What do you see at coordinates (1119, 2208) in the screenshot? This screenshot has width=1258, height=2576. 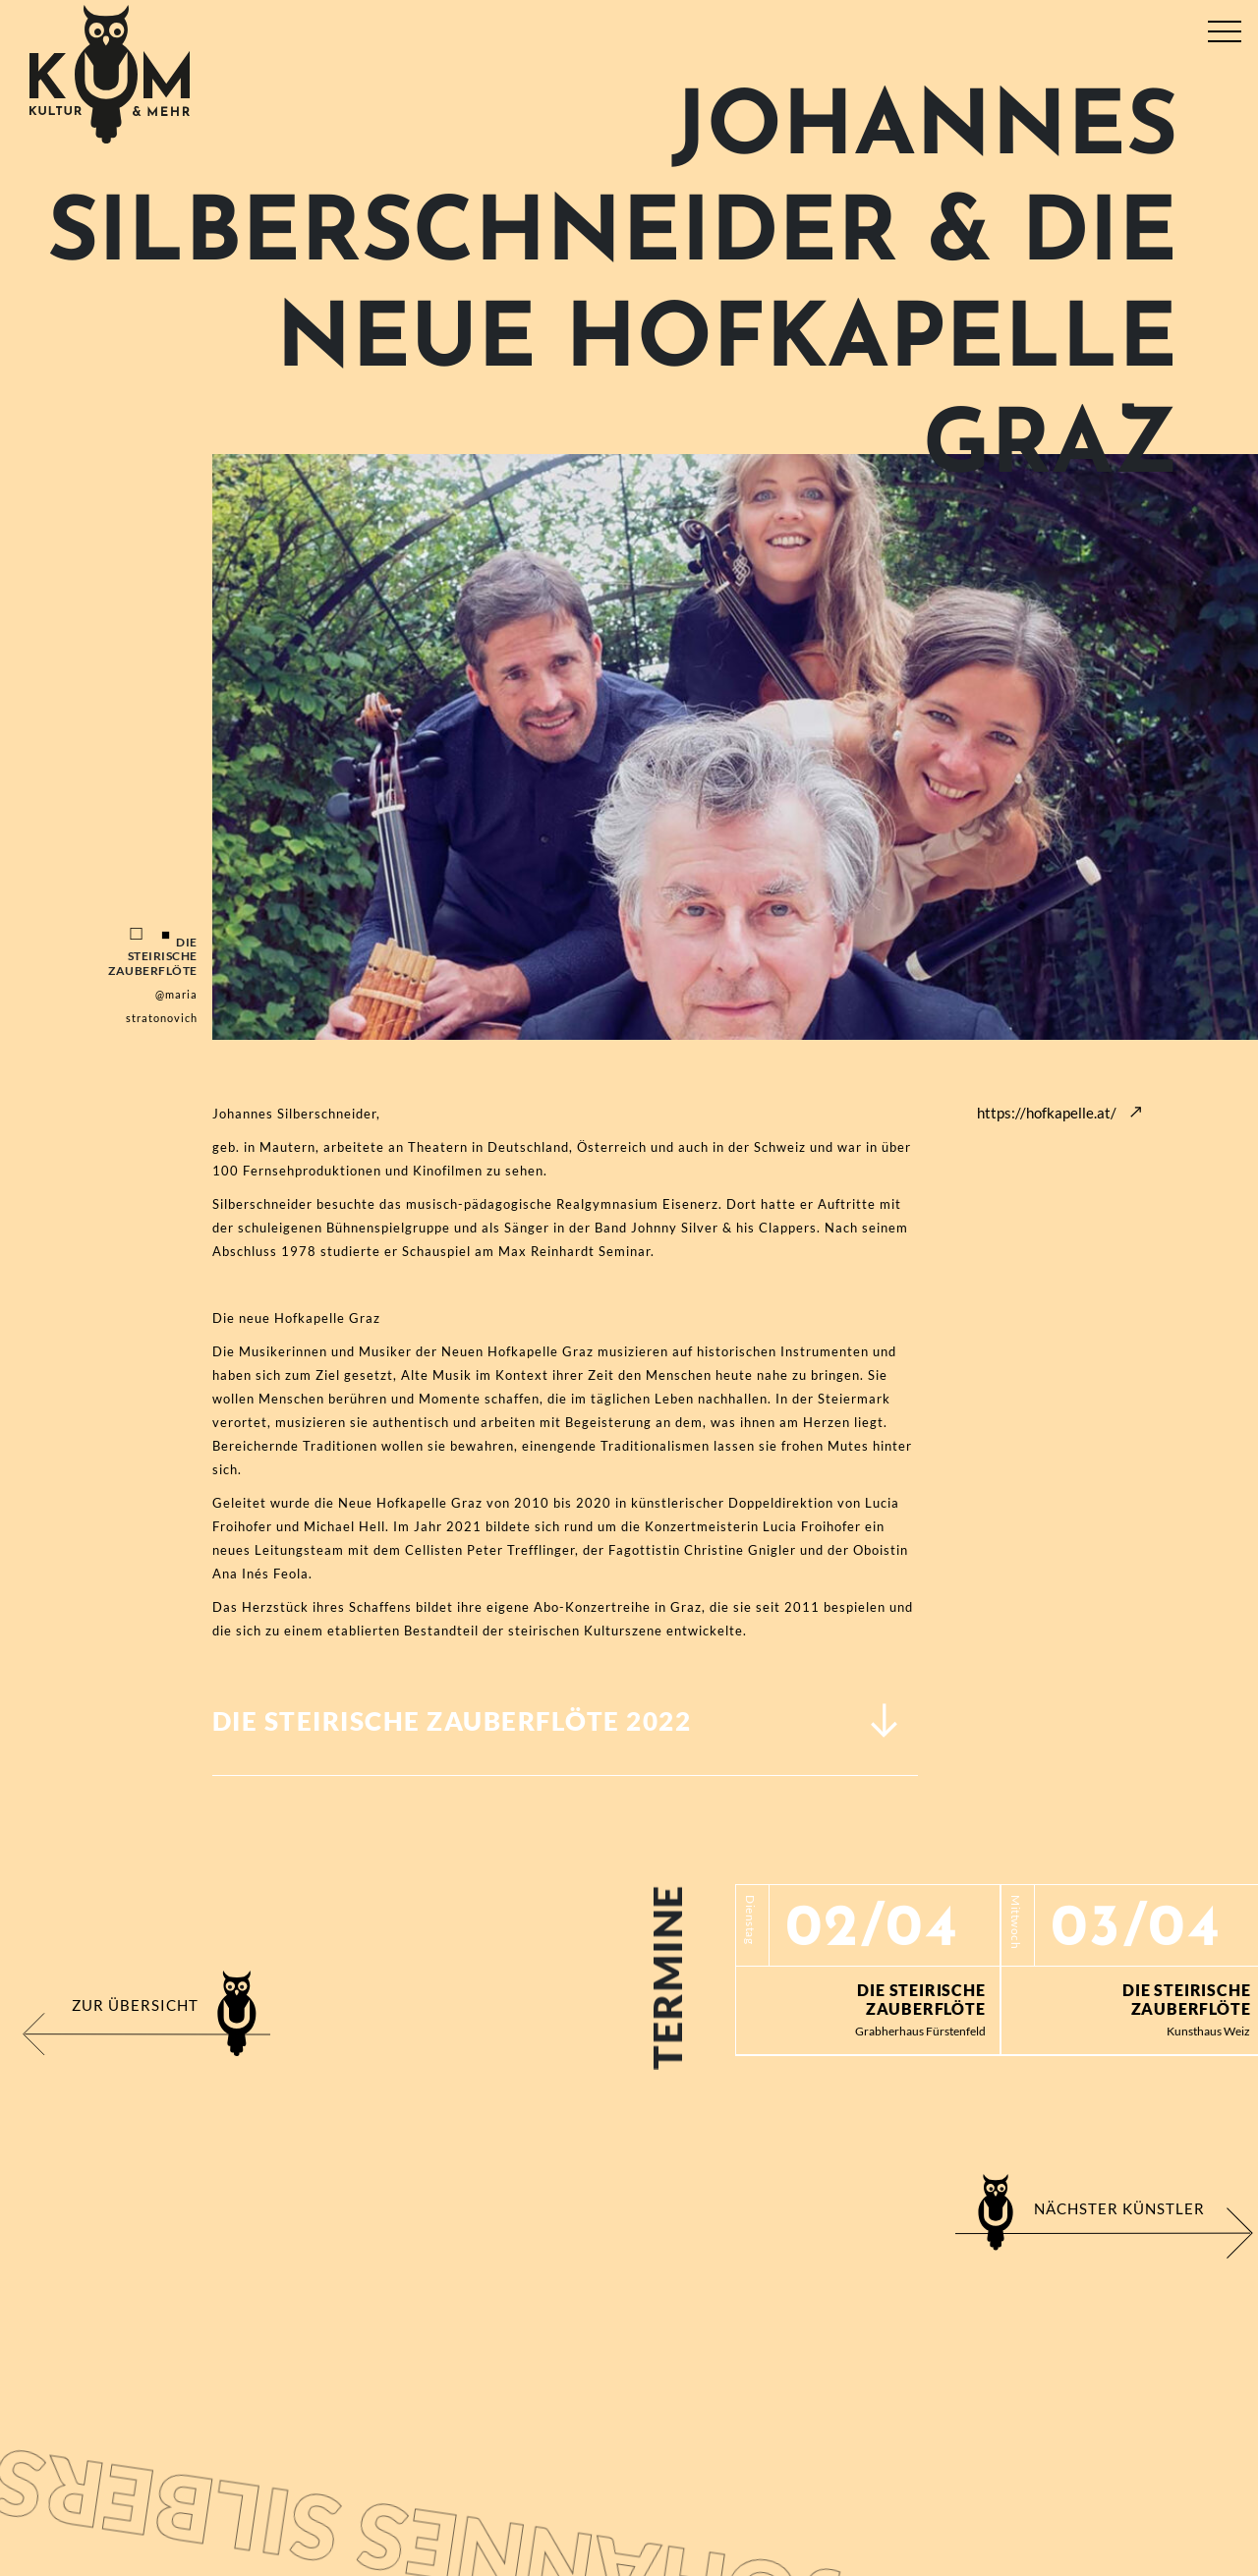 I see `Nächster Künstler` at bounding box center [1119, 2208].